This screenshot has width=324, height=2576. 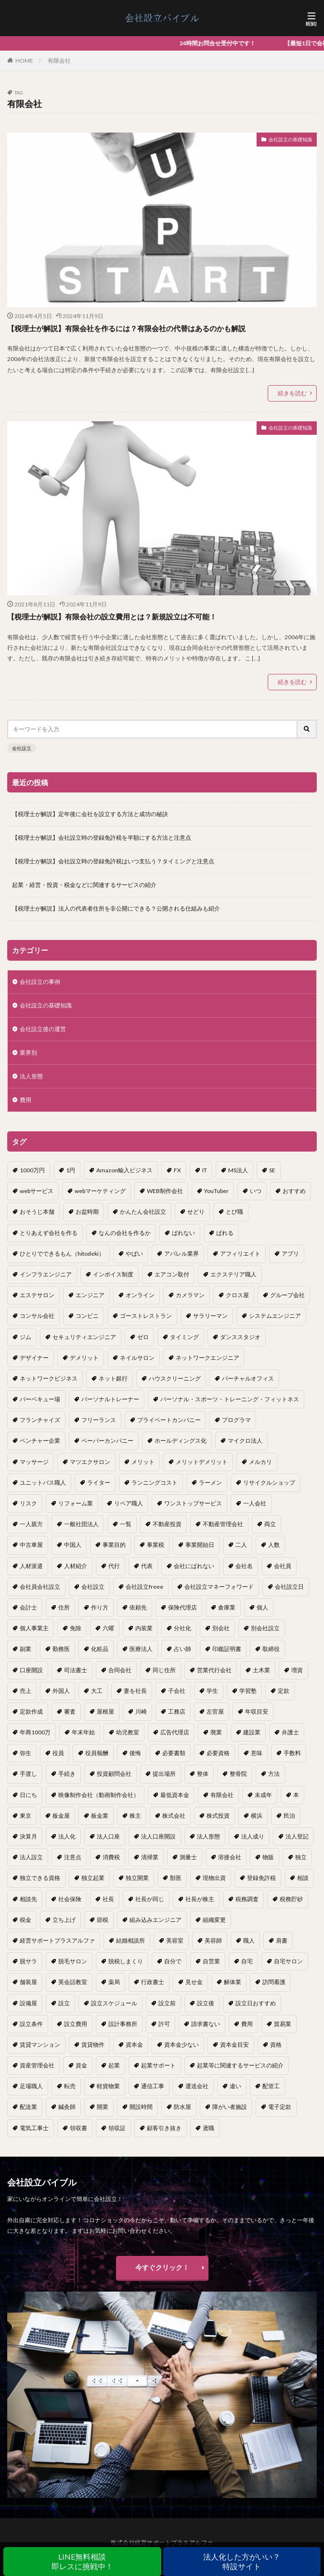 I want to click on リサイクルショップ [リサイクルショップ (1個の項目)], so click(x=269, y=1482).